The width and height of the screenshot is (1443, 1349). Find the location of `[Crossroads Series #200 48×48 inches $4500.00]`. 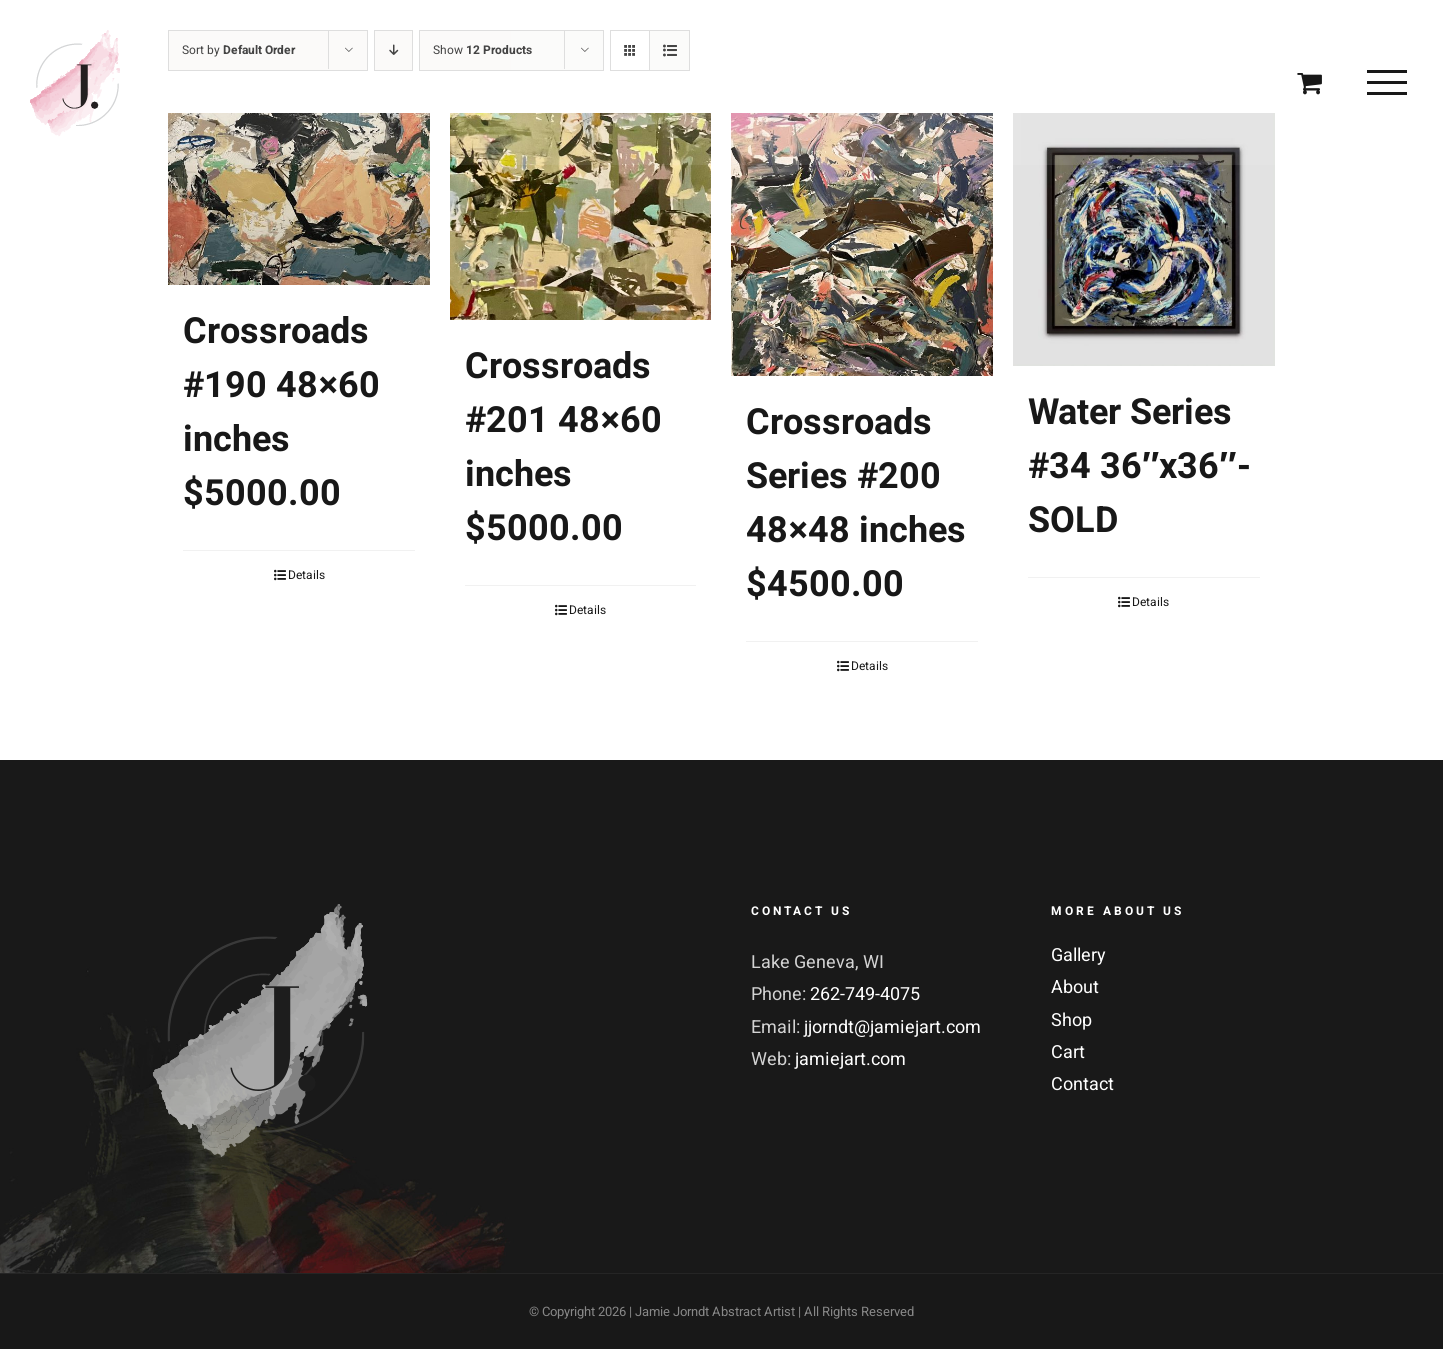

[Crossroads Series #200 48×48 inches $4500.00] is located at coordinates (862, 244).